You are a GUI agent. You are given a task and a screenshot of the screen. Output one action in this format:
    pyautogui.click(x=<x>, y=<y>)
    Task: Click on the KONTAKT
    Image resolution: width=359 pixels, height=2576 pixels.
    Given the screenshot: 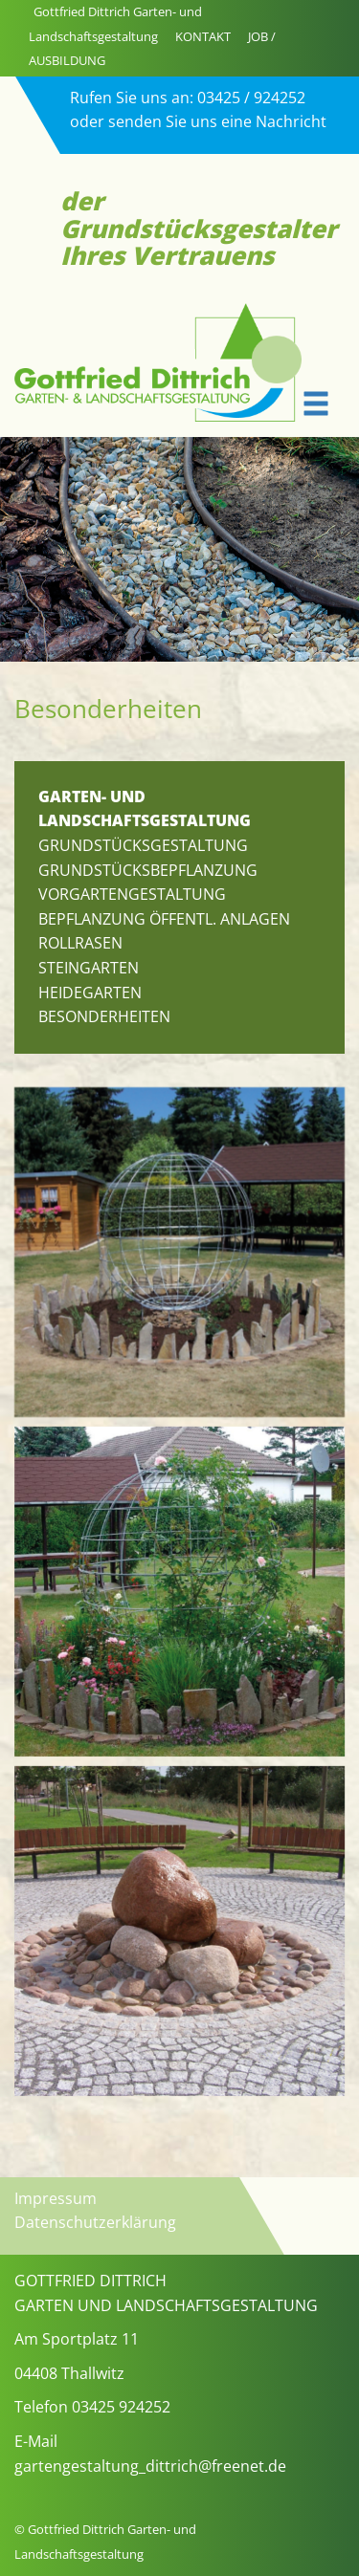 What is the action you would take?
    pyautogui.click(x=203, y=36)
    